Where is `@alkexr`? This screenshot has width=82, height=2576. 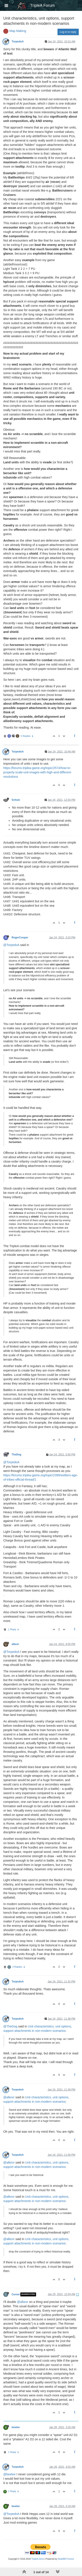 @alkexr is located at coordinates (9, 2097).